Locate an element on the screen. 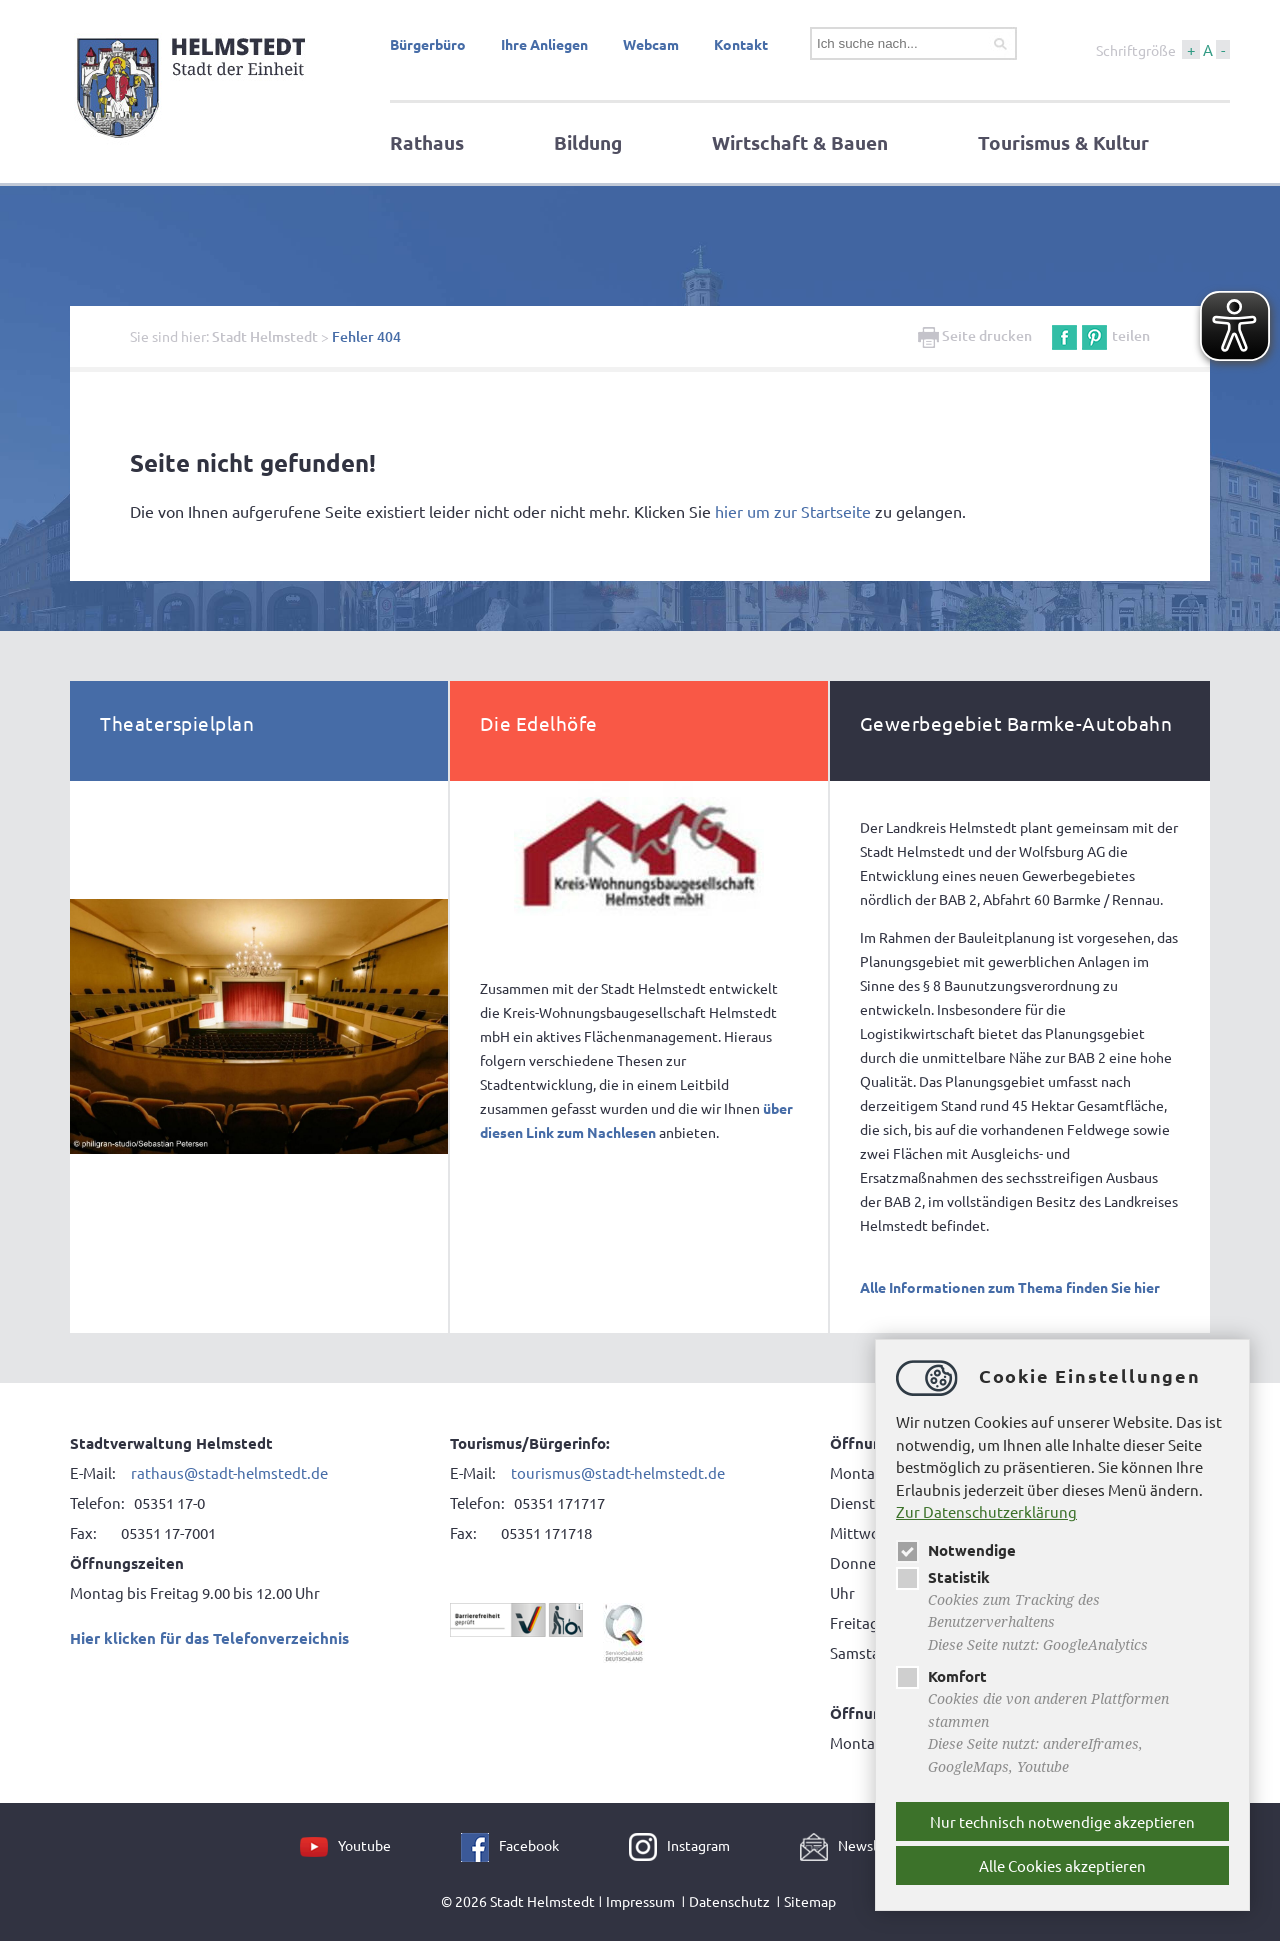 The width and height of the screenshot is (1280, 1941). Tourismus & Kultur is located at coordinates (1063, 142).